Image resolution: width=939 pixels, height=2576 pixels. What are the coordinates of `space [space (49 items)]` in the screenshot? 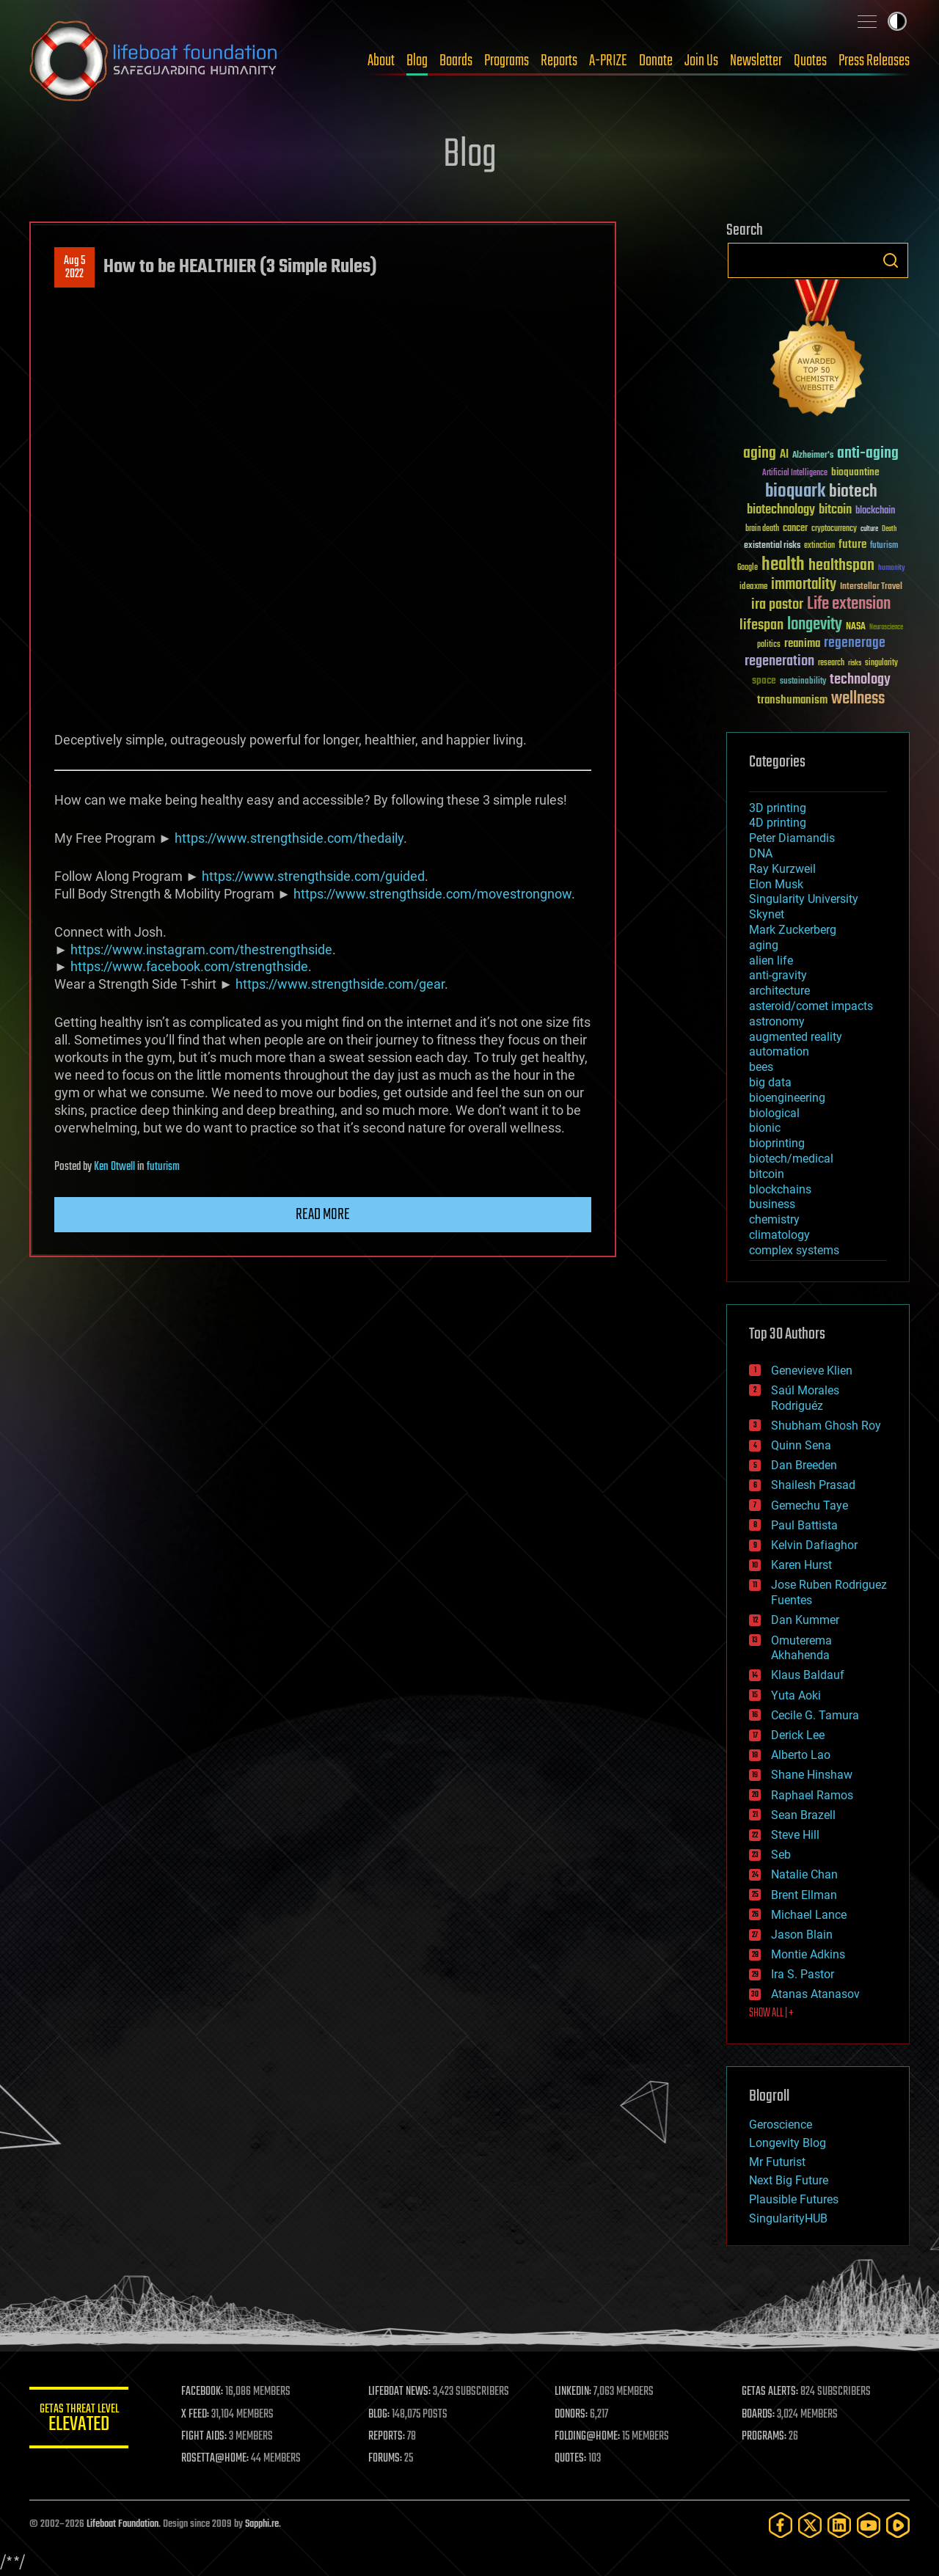 It's located at (764, 680).